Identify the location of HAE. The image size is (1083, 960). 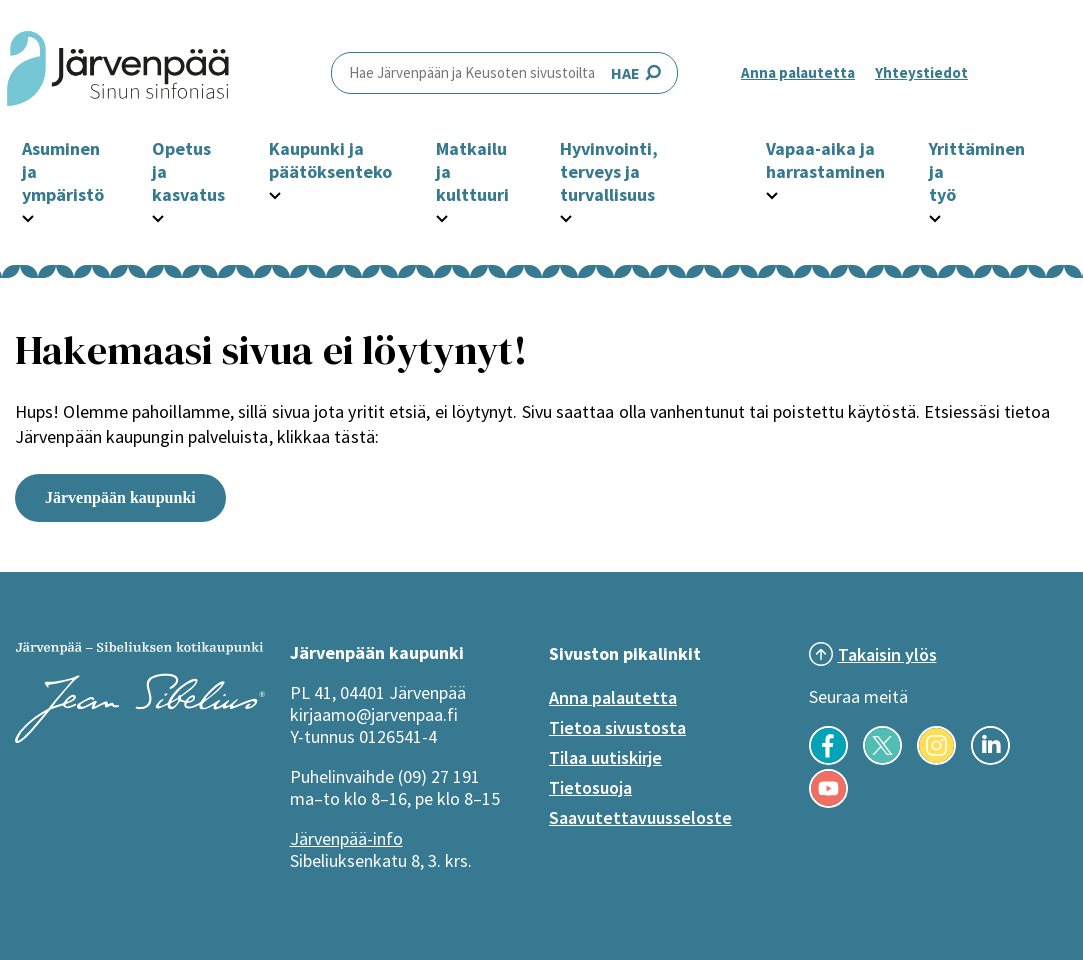
(504, 72).